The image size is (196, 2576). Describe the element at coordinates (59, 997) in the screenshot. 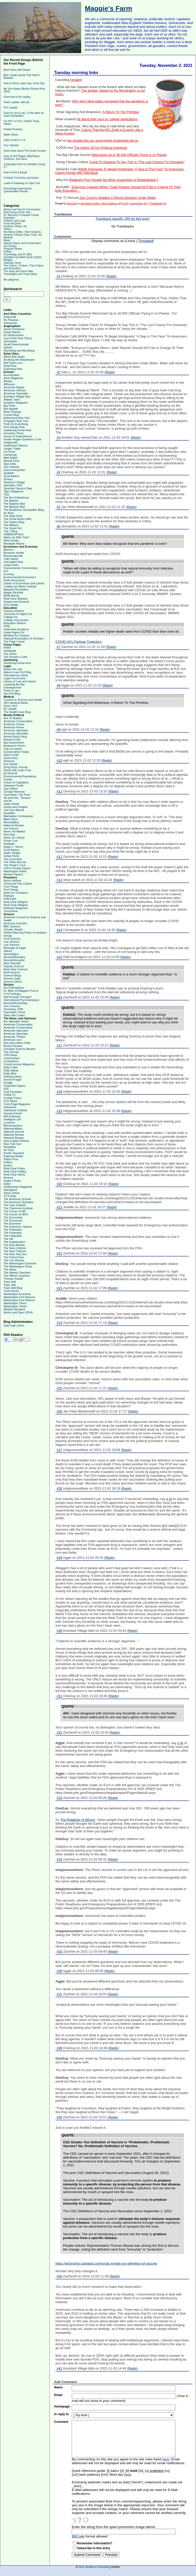

I see `#16` at that location.